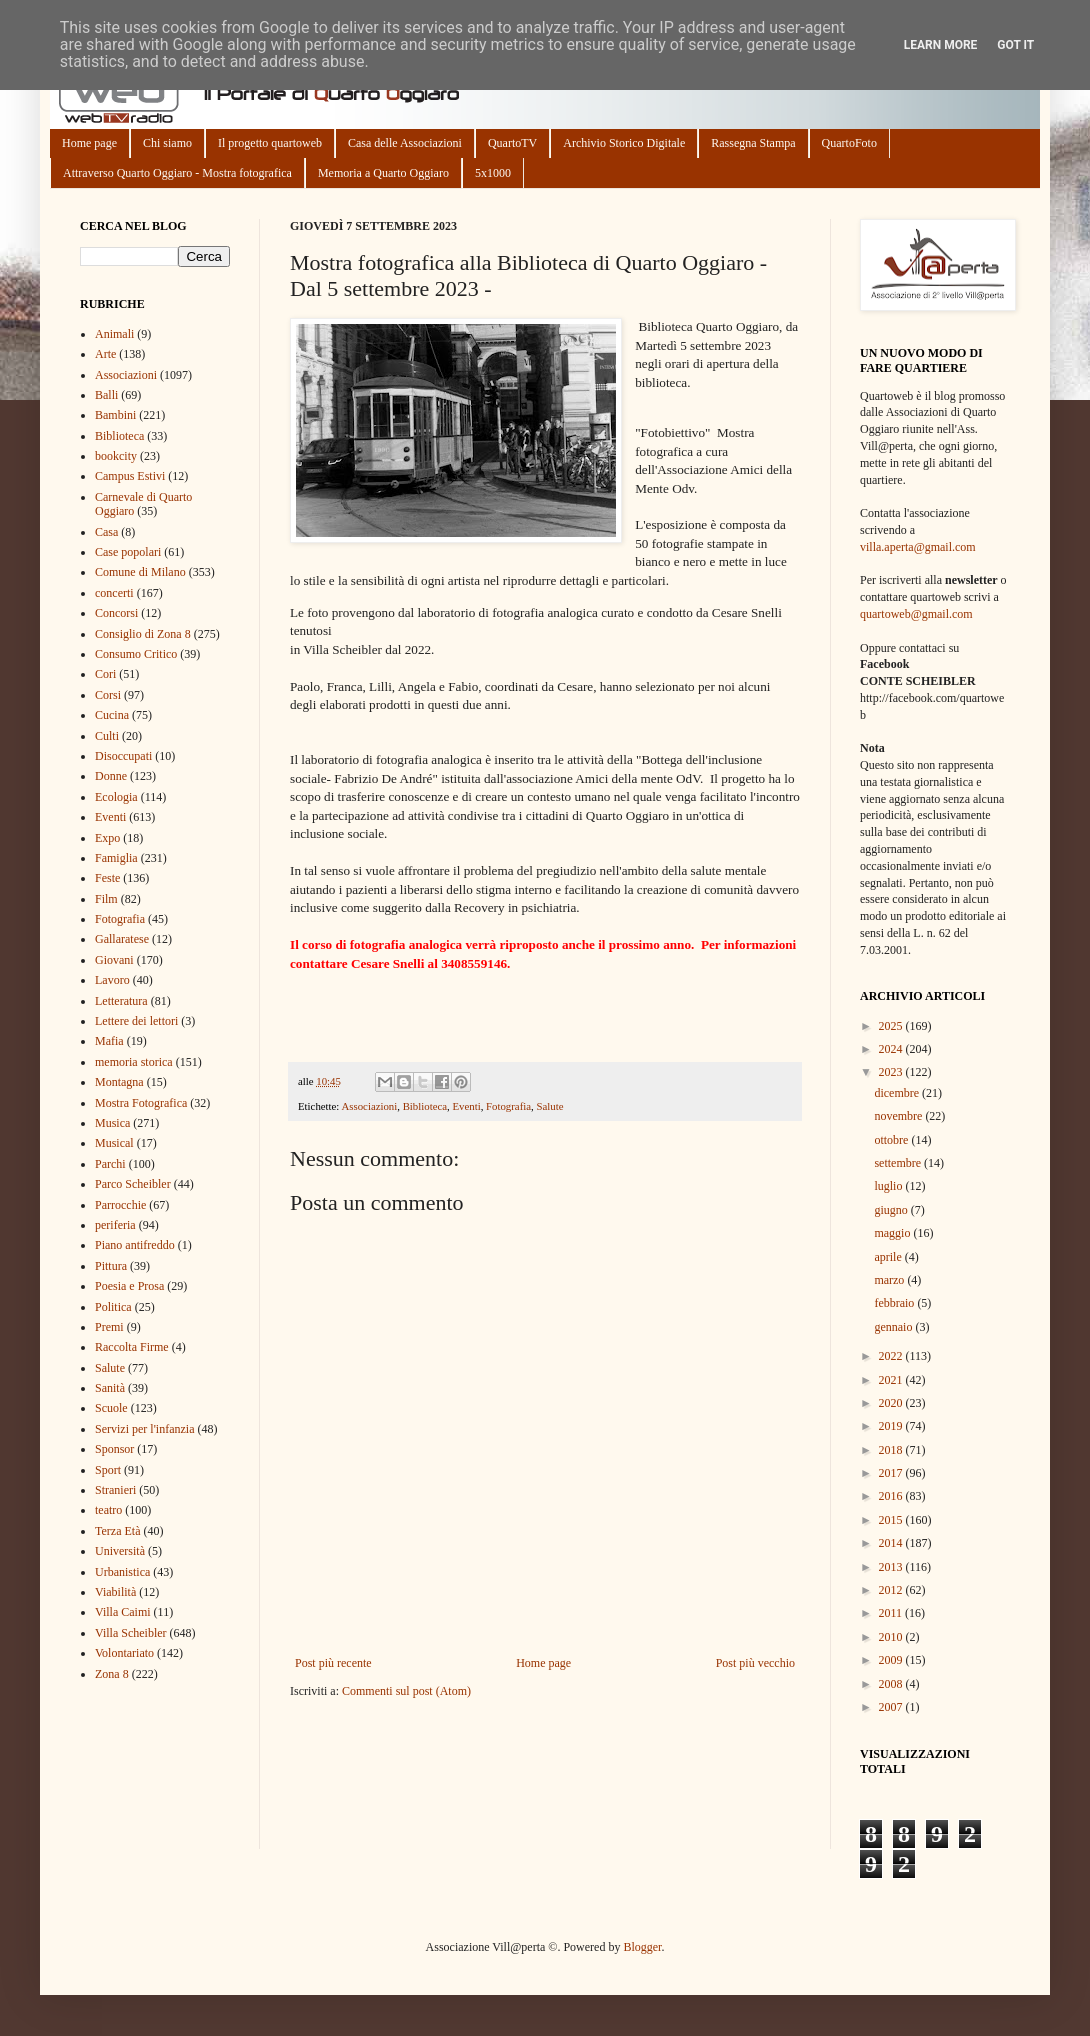  Describe the element at coordinates (899, 1116) in the screenshot. I see `novembre` at that location.